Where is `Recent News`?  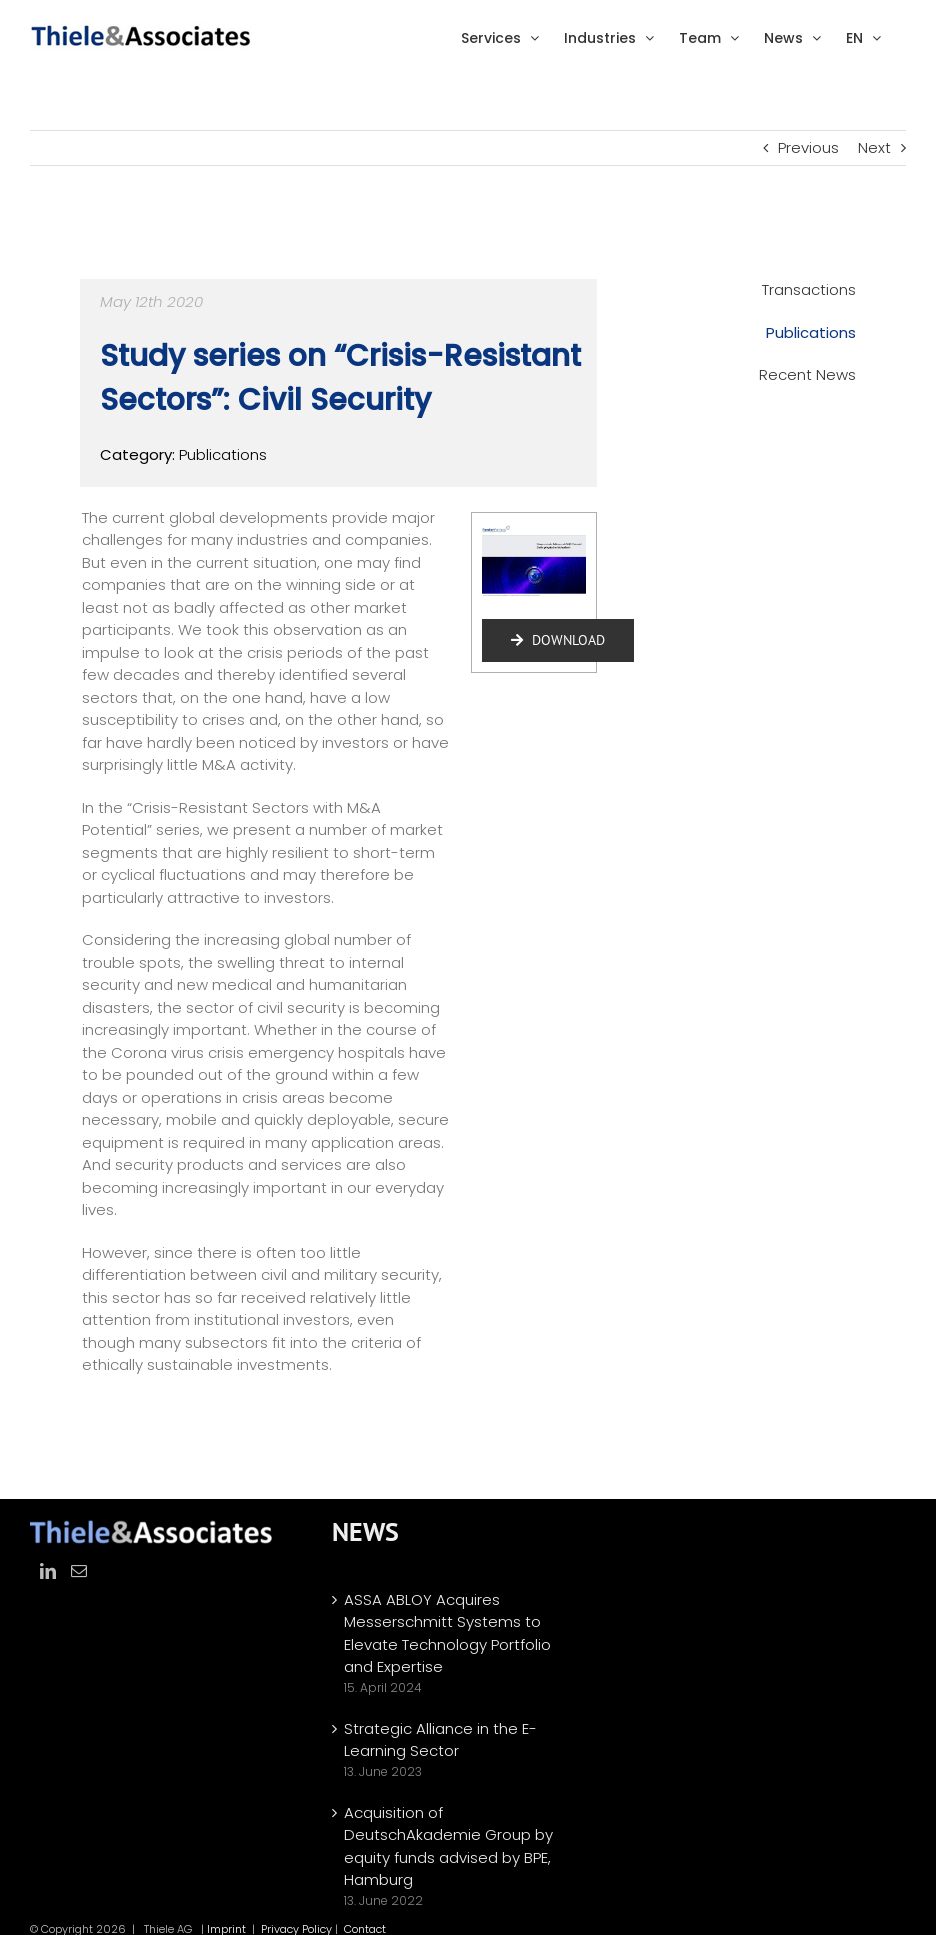
Recent News is located at coordinates (807, 374).